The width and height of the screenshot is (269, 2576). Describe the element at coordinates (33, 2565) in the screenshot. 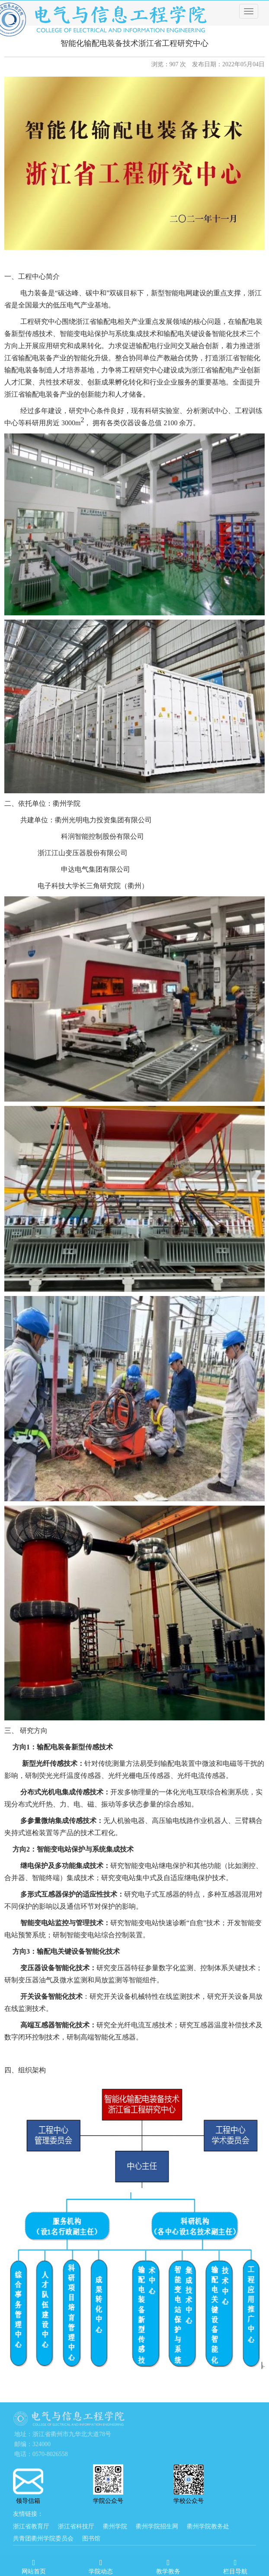

I see `网站首页` at that location.